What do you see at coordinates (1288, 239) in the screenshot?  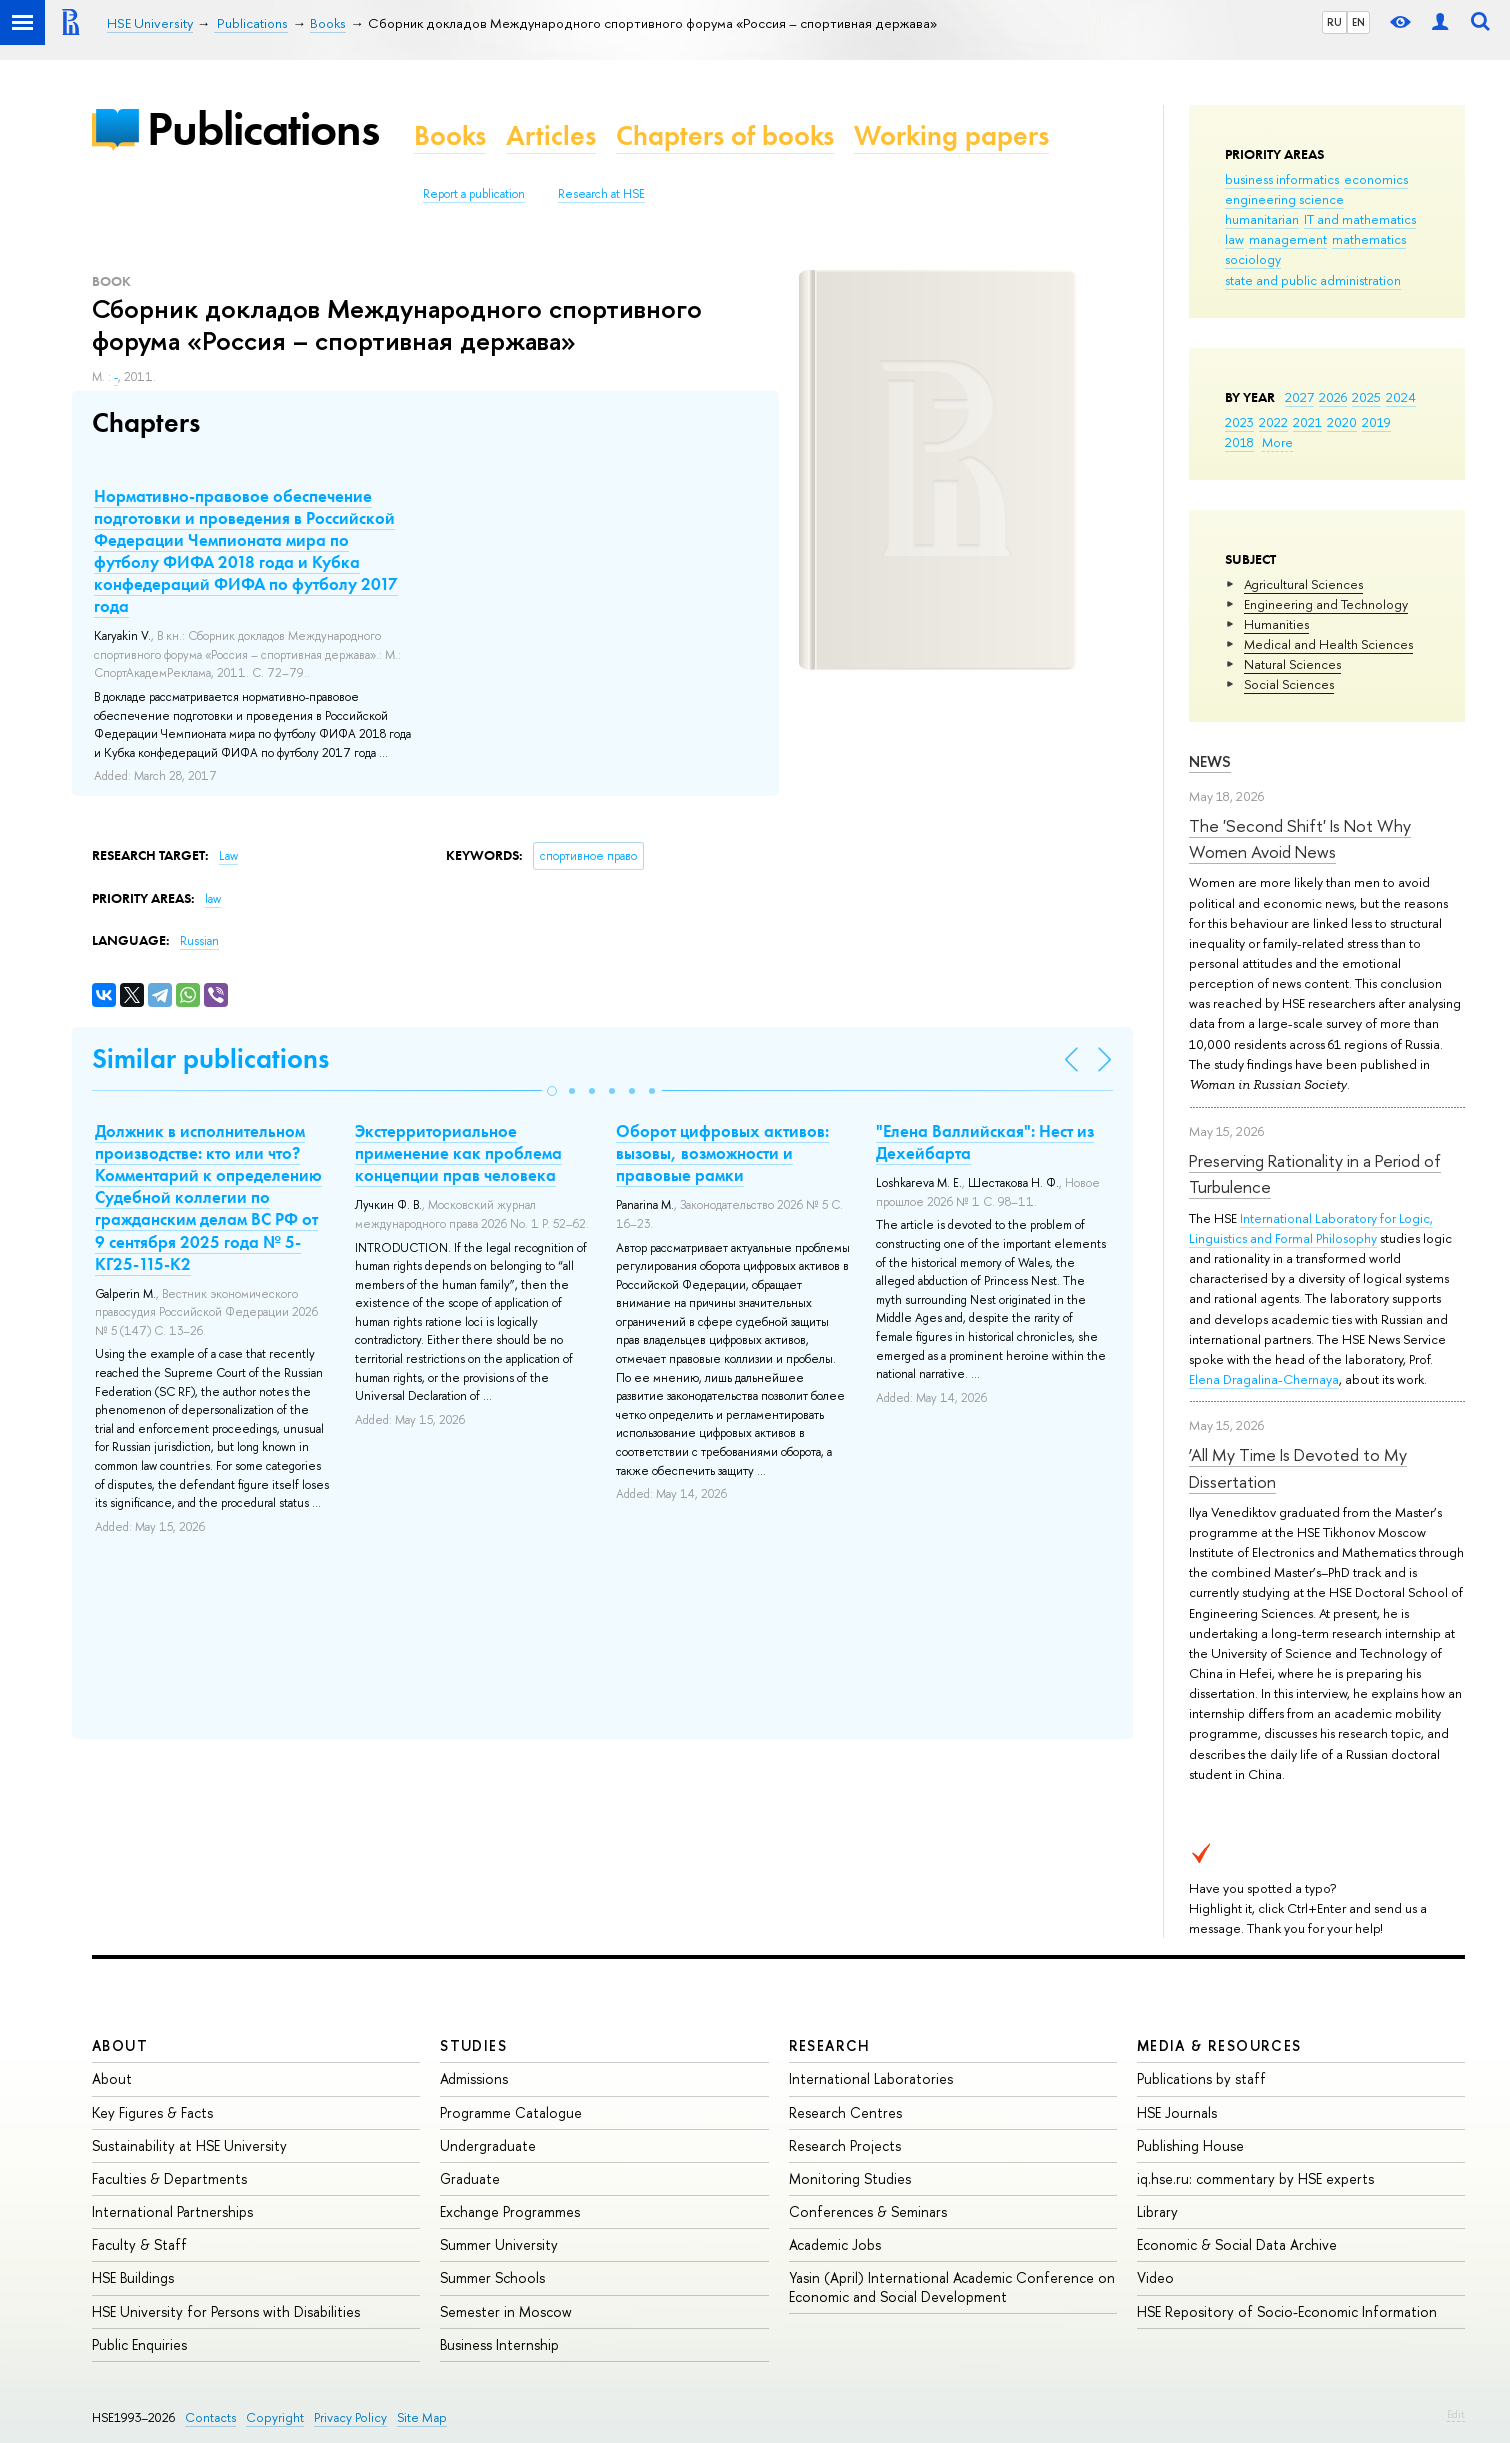 I see `management` at bounding box center [1288, 239].